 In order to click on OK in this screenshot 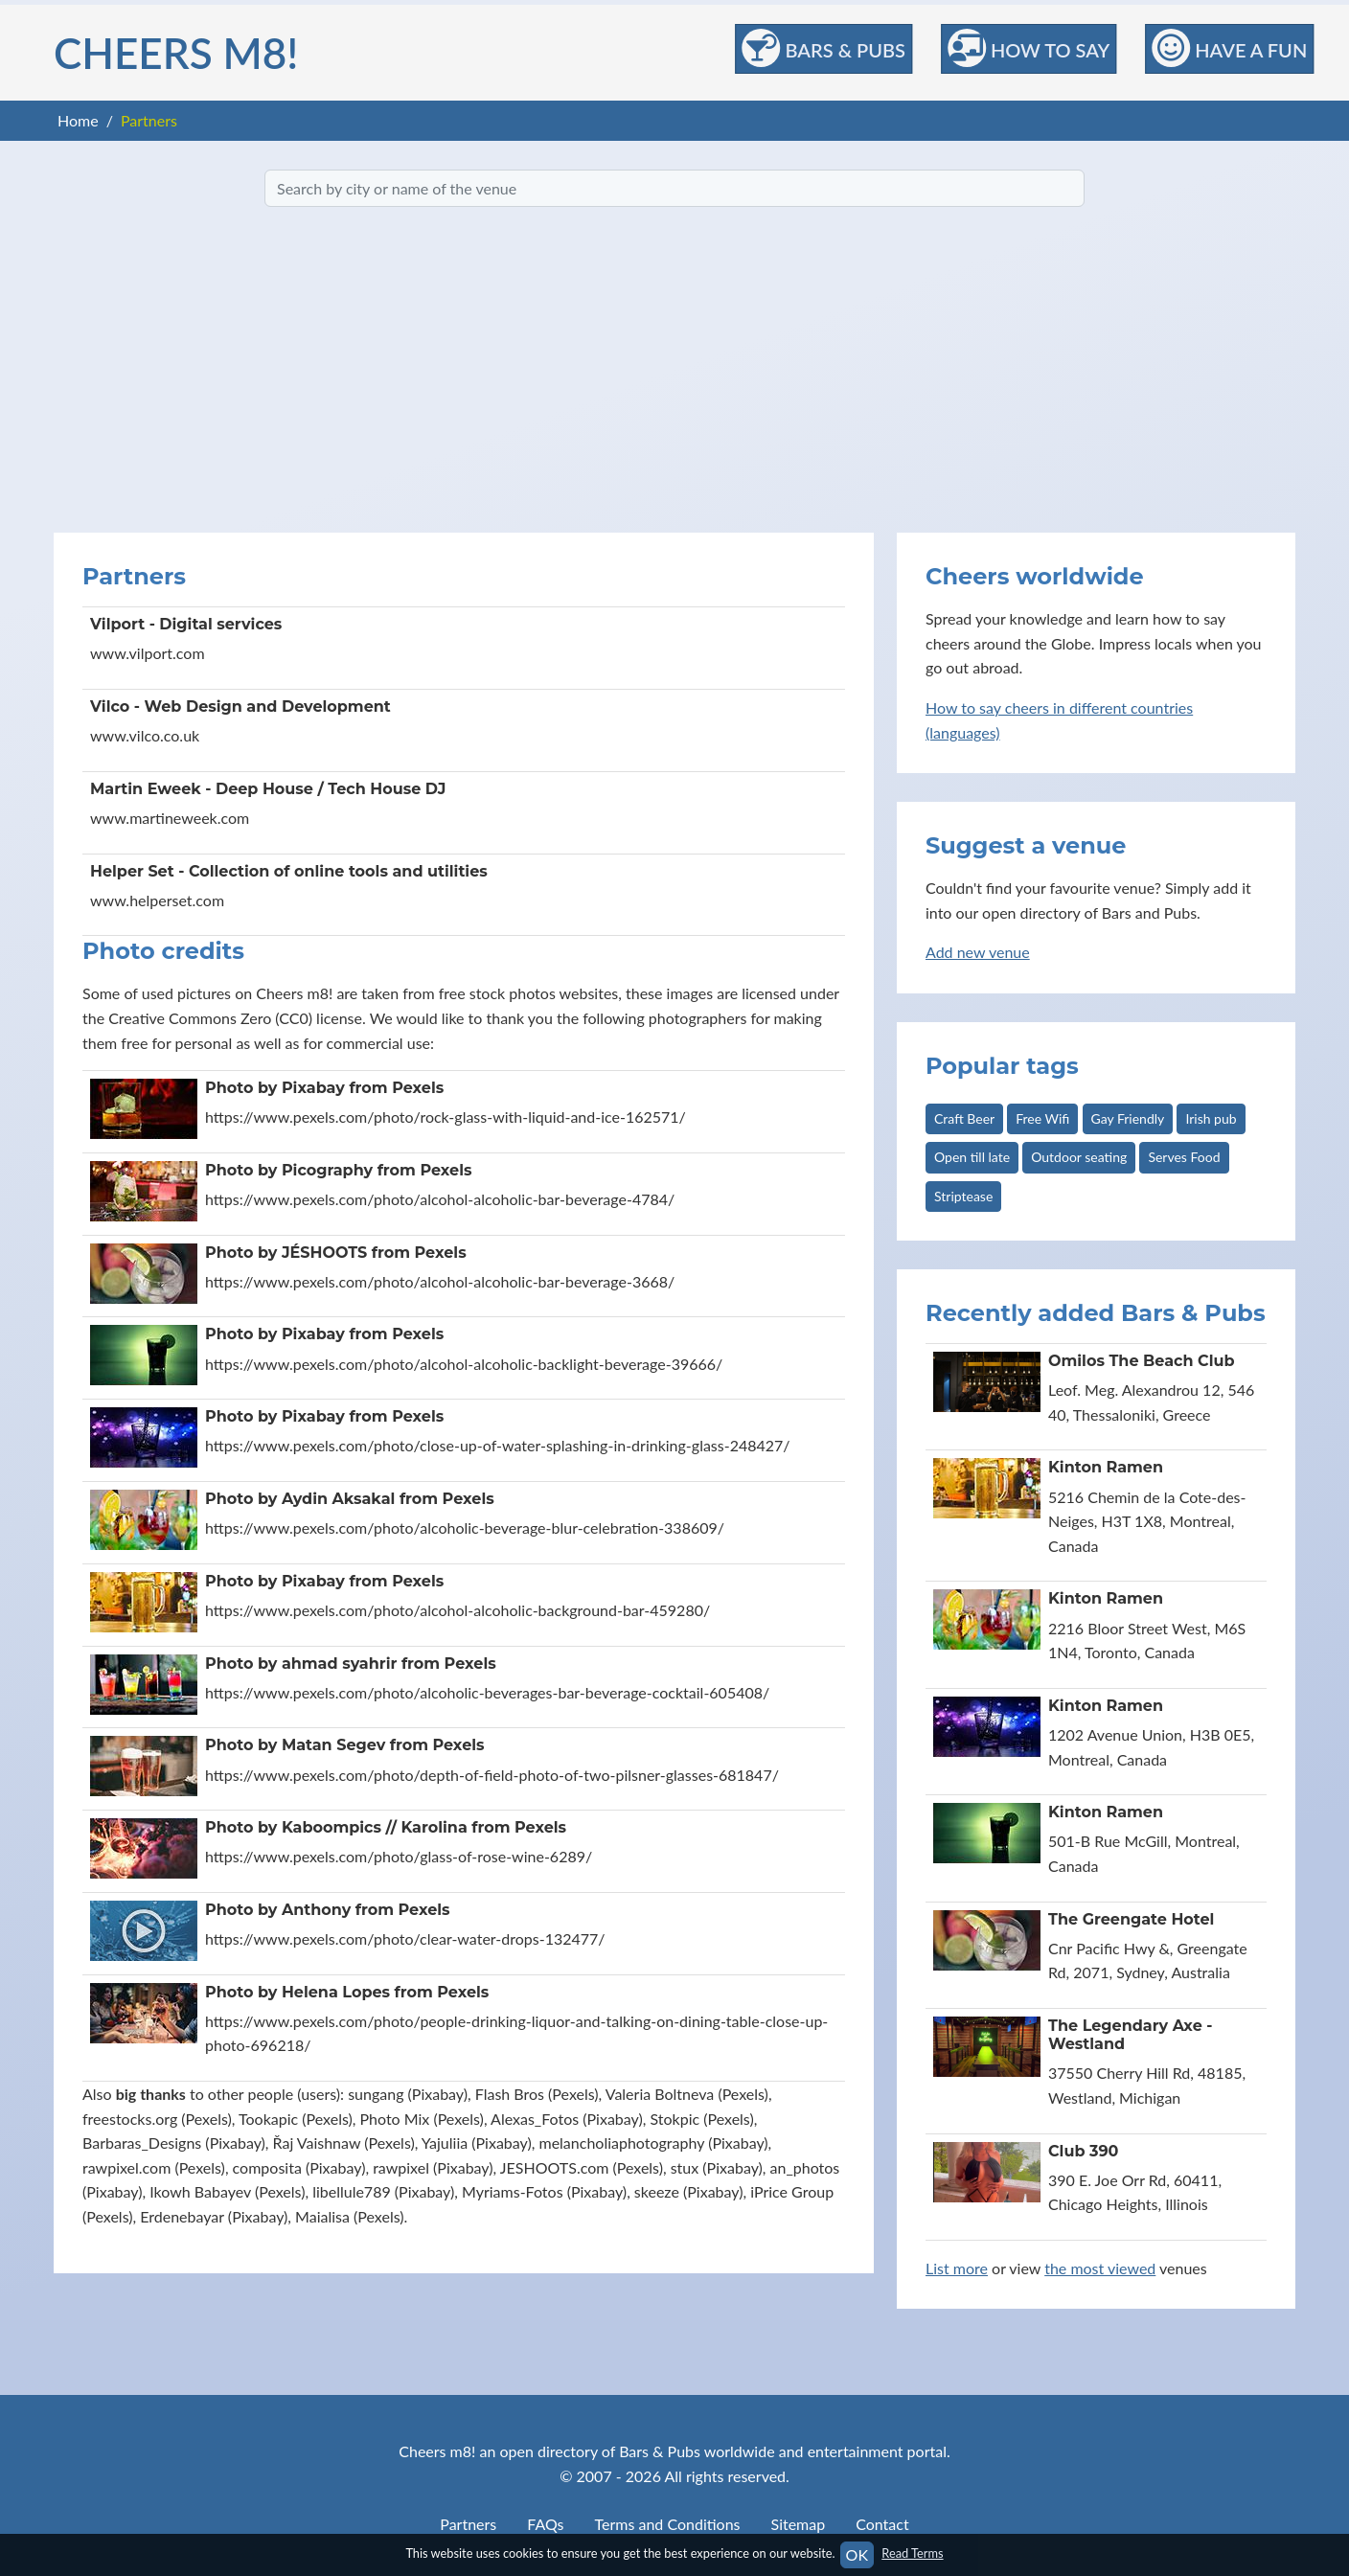, I will do `click(857, 2554)`.